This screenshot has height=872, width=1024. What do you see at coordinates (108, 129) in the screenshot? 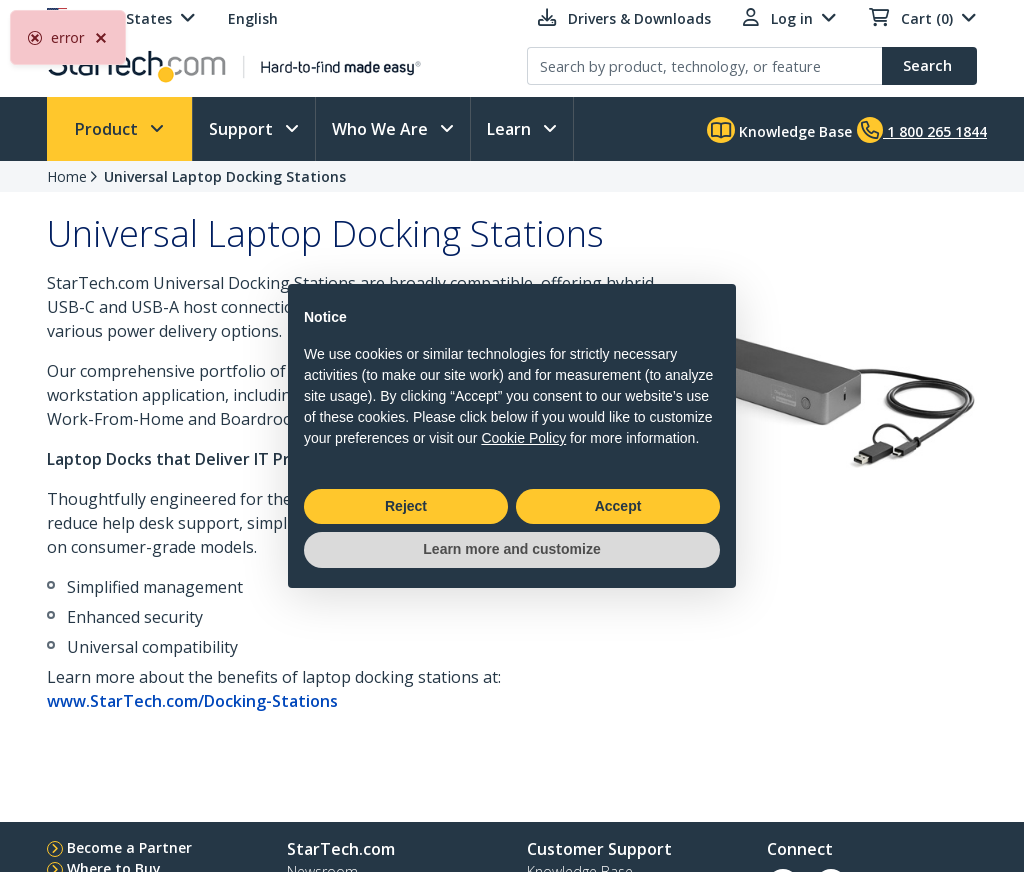
I see `Product` at bounding box center [108, 129].